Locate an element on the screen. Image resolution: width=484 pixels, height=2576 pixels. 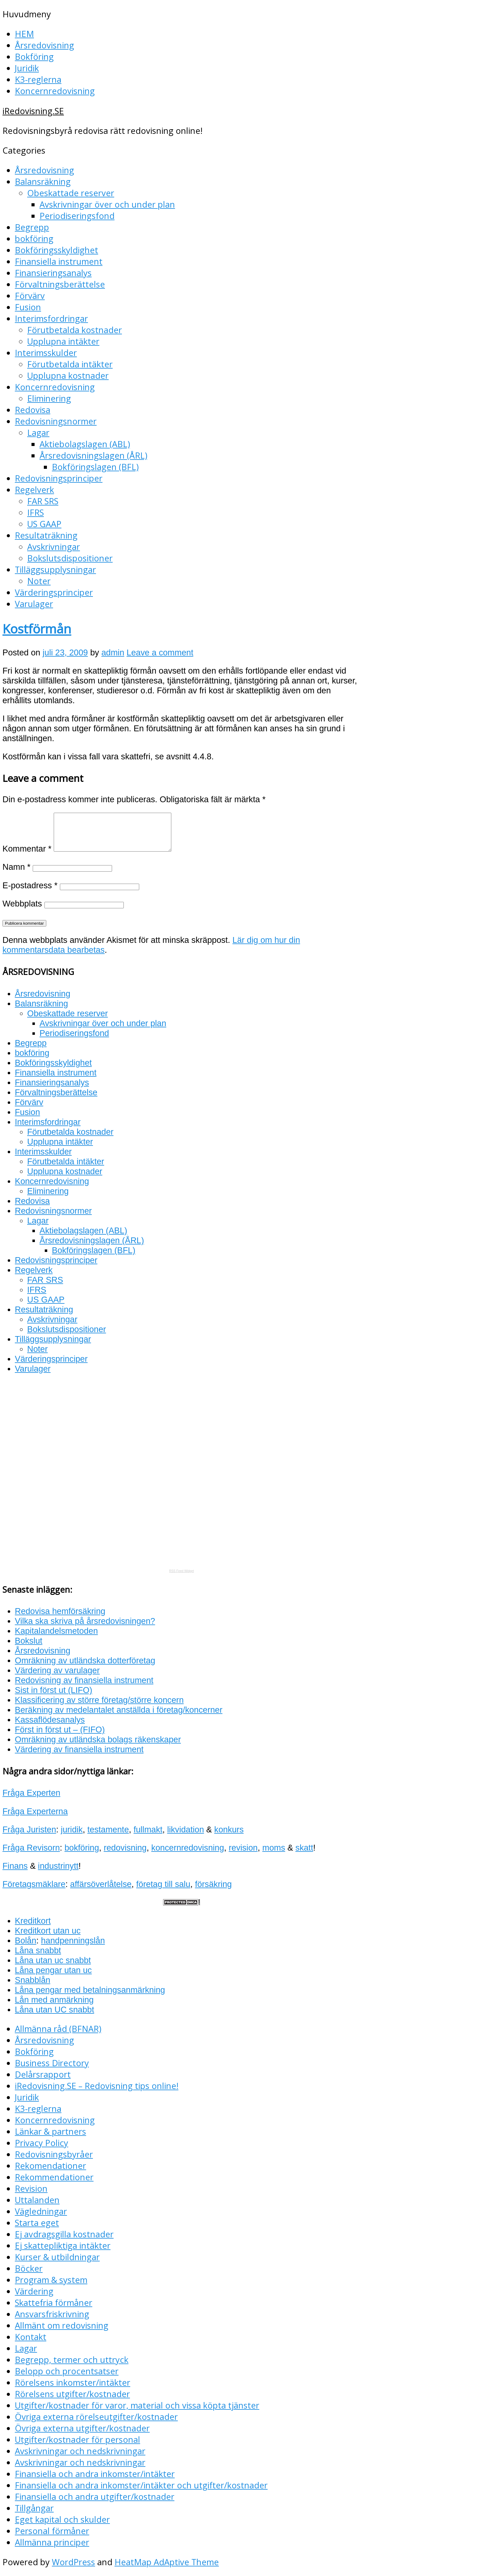
revision is located at coordinates (243, 1847).